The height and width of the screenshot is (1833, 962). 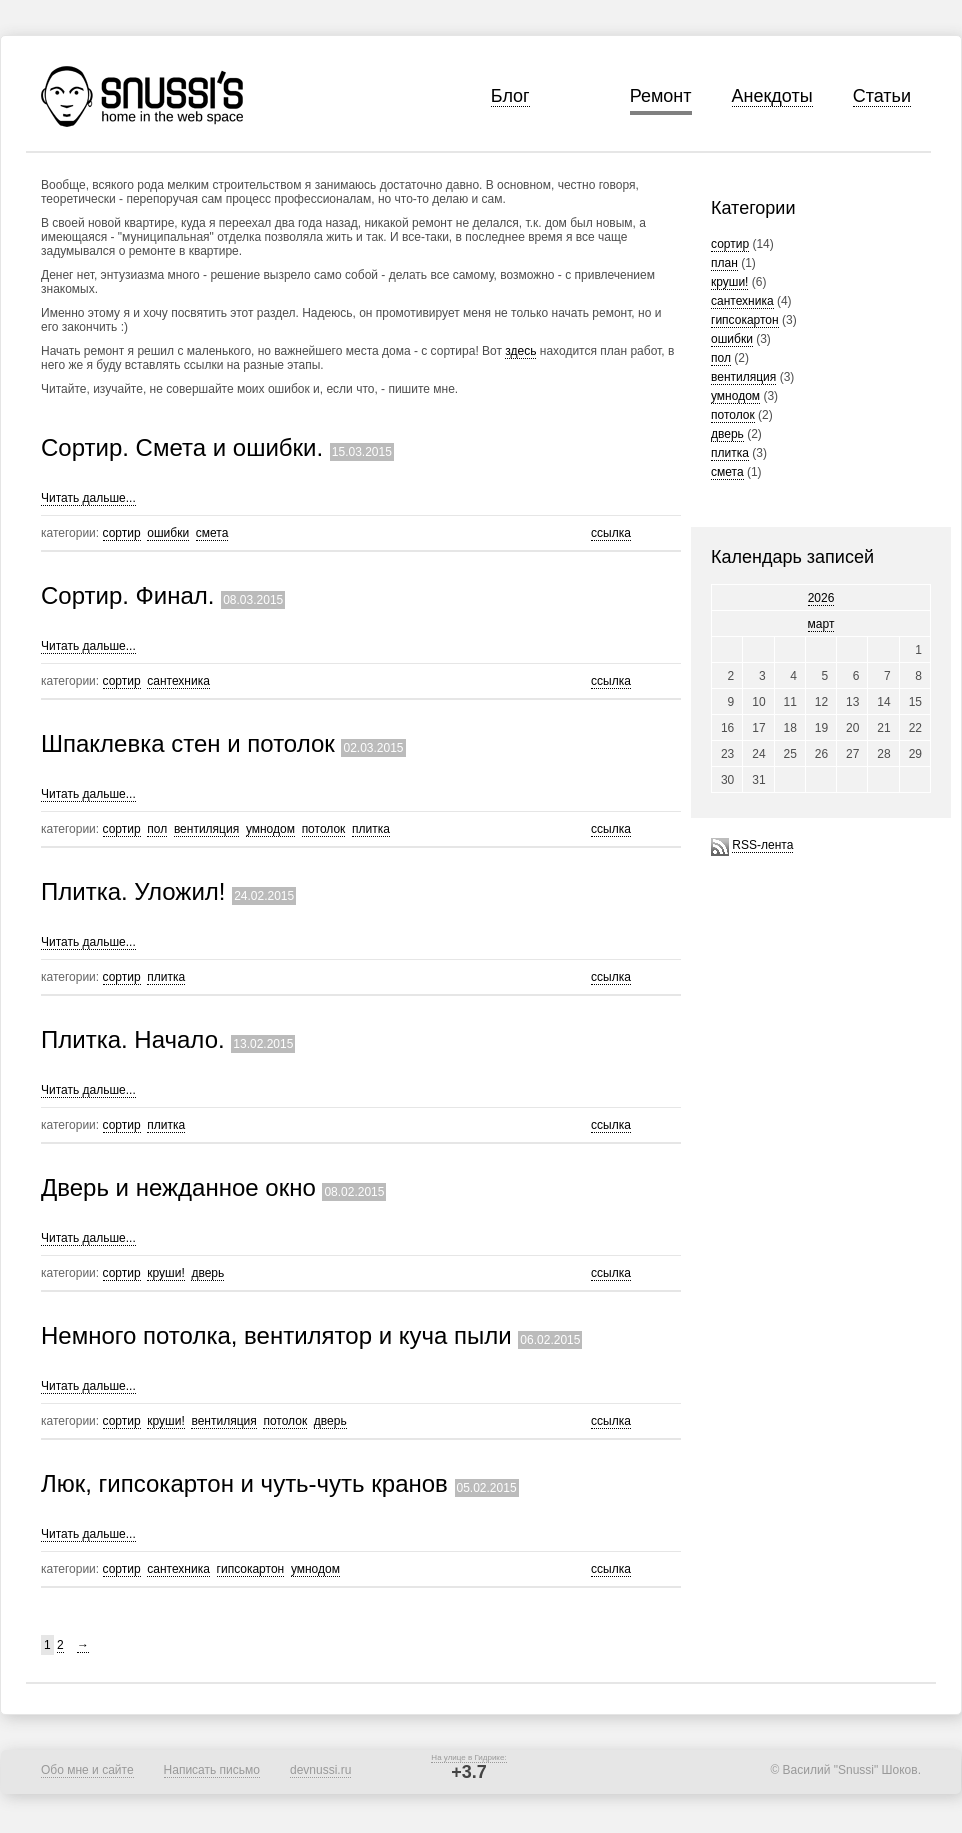 What do you see at coordinates (88, 498) in the screenshot?
I see `Читать дальше...` at bounding box center [88, 498].